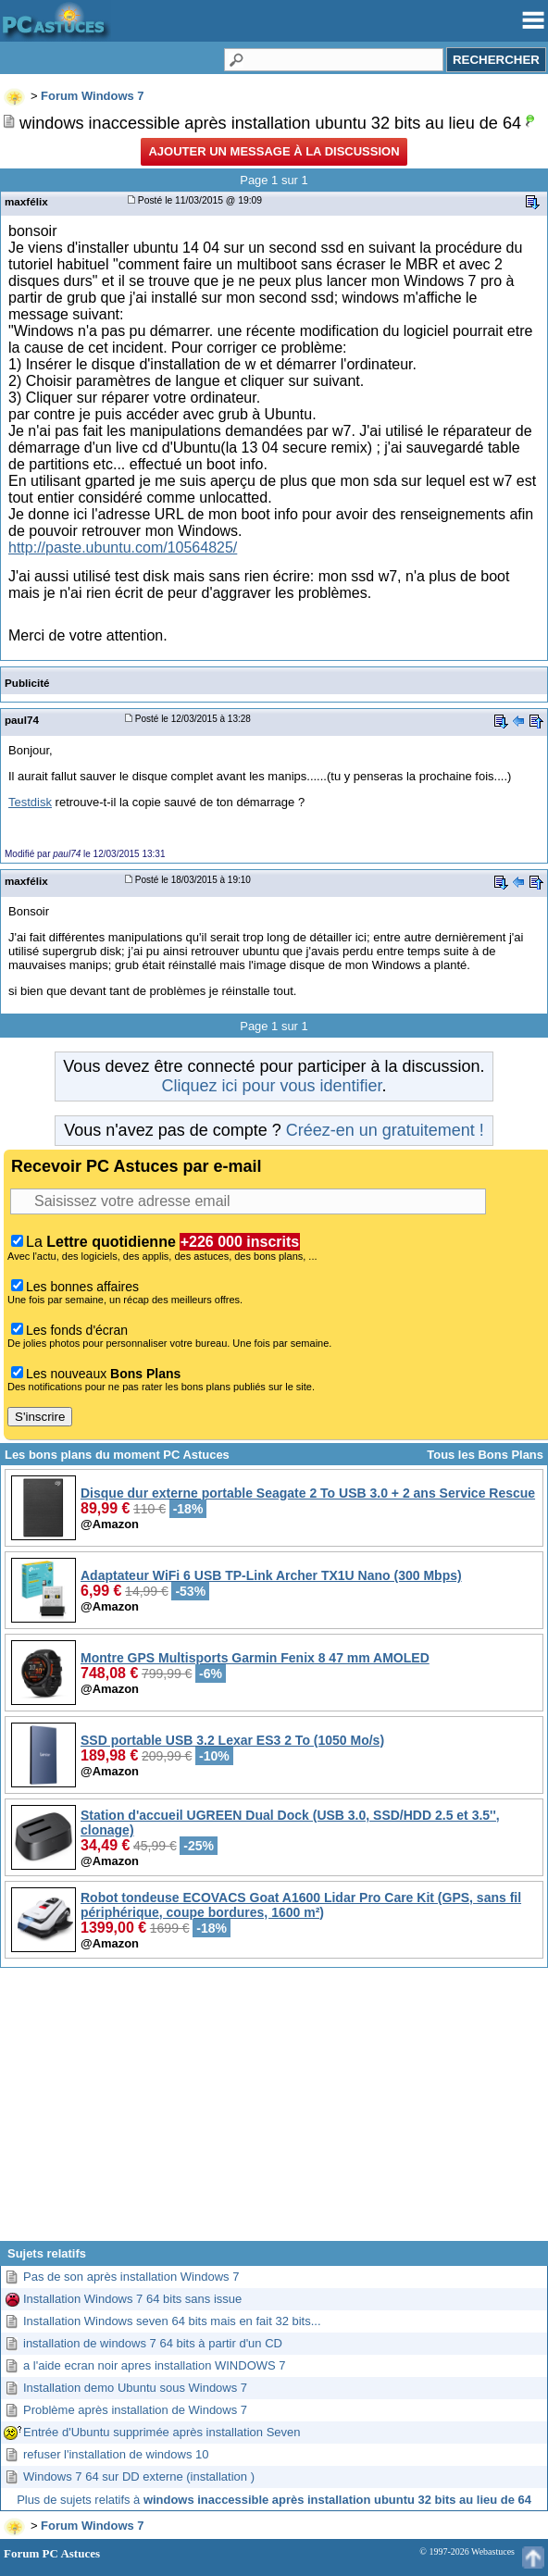 This screenshot has width=548, height=2576. Describe the element at coordinates (132, 2299) in the screenshot. I see `Installation Windows 7 64 bits sans issue` at that location.